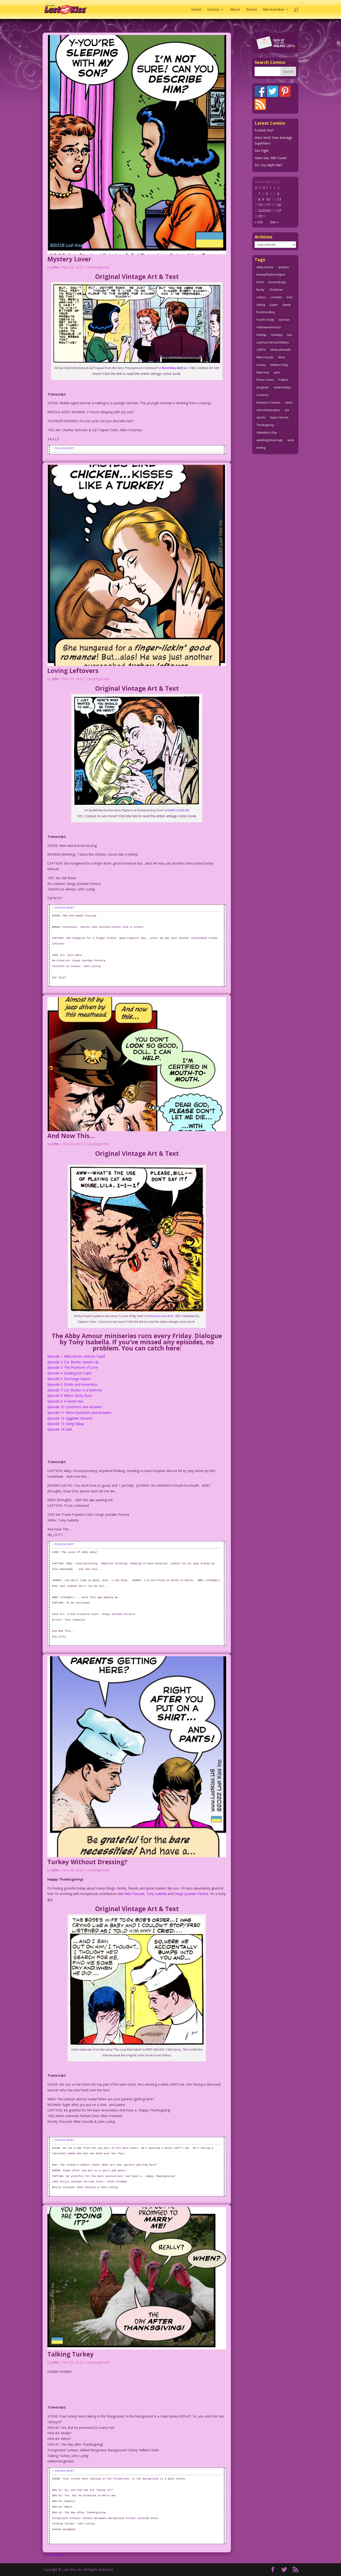 The height and width of the screenshot is (2576, 341). What do you see at coordinates (265, 380) in the screenshot?
I see `Photo Comic [Photo Comic (41 items)]` at bounding box center [265, 380].